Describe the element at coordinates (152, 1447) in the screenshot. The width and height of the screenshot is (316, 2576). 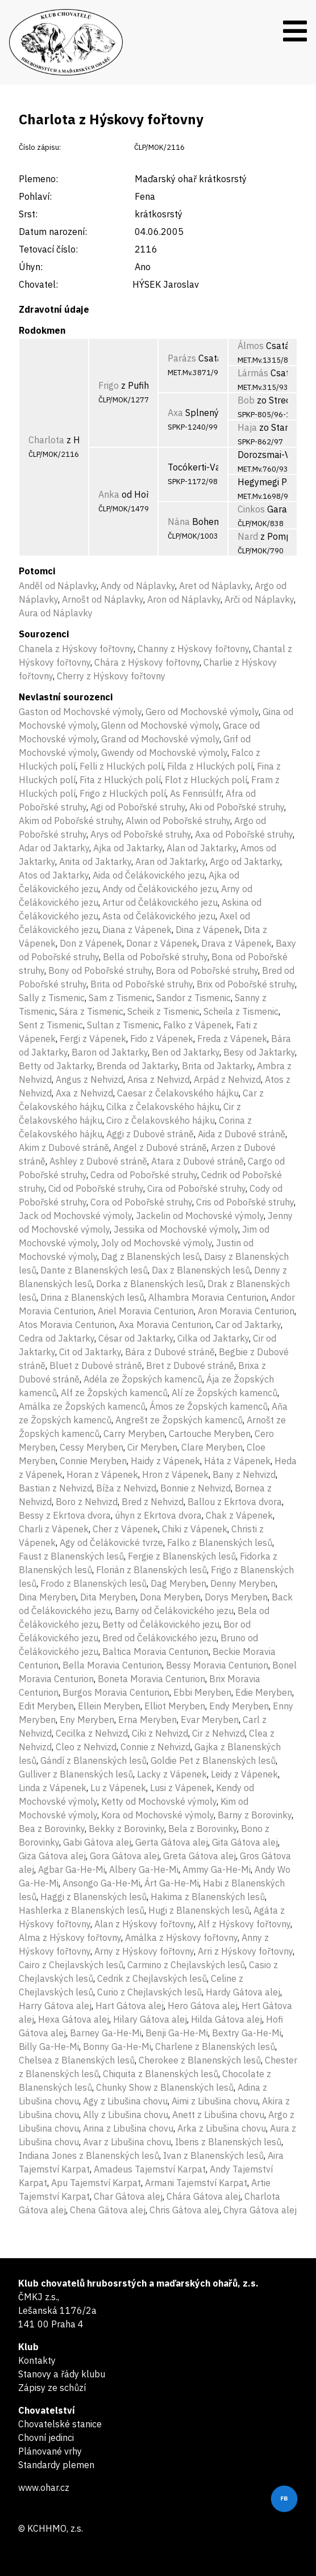
I see `Cir Meryben` at that location.